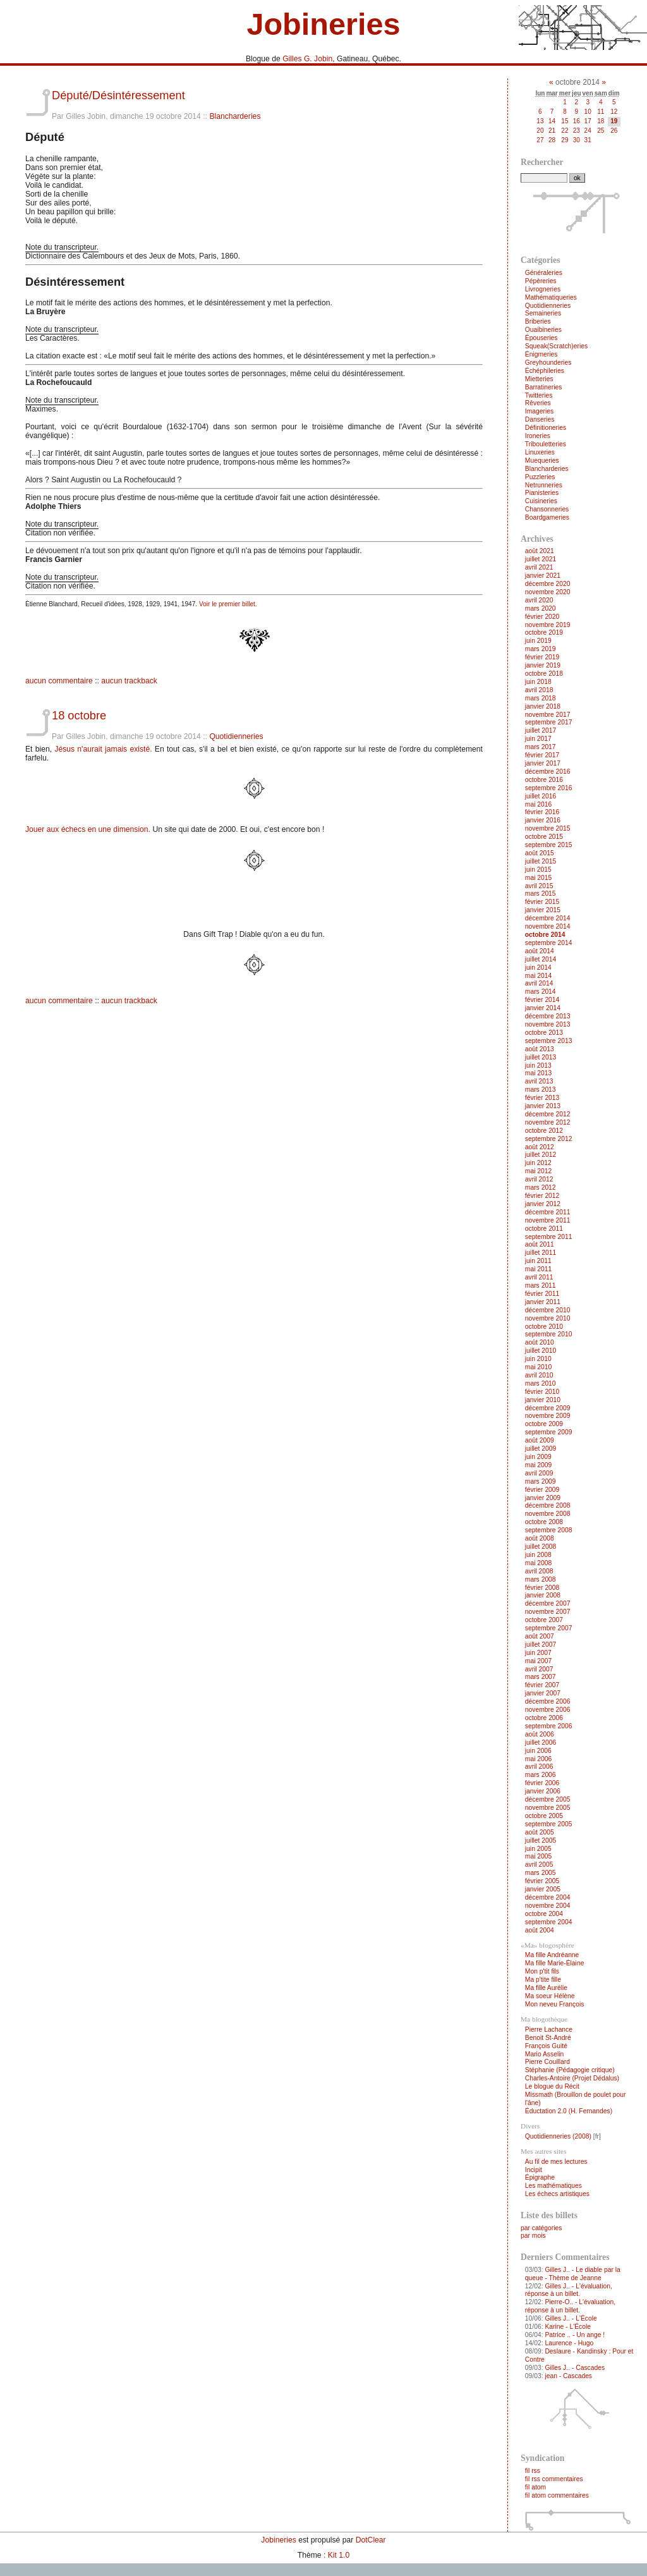  Describe the element at coordinates (542, 665) in the screenshot. I see `janvier 2019` at that location.